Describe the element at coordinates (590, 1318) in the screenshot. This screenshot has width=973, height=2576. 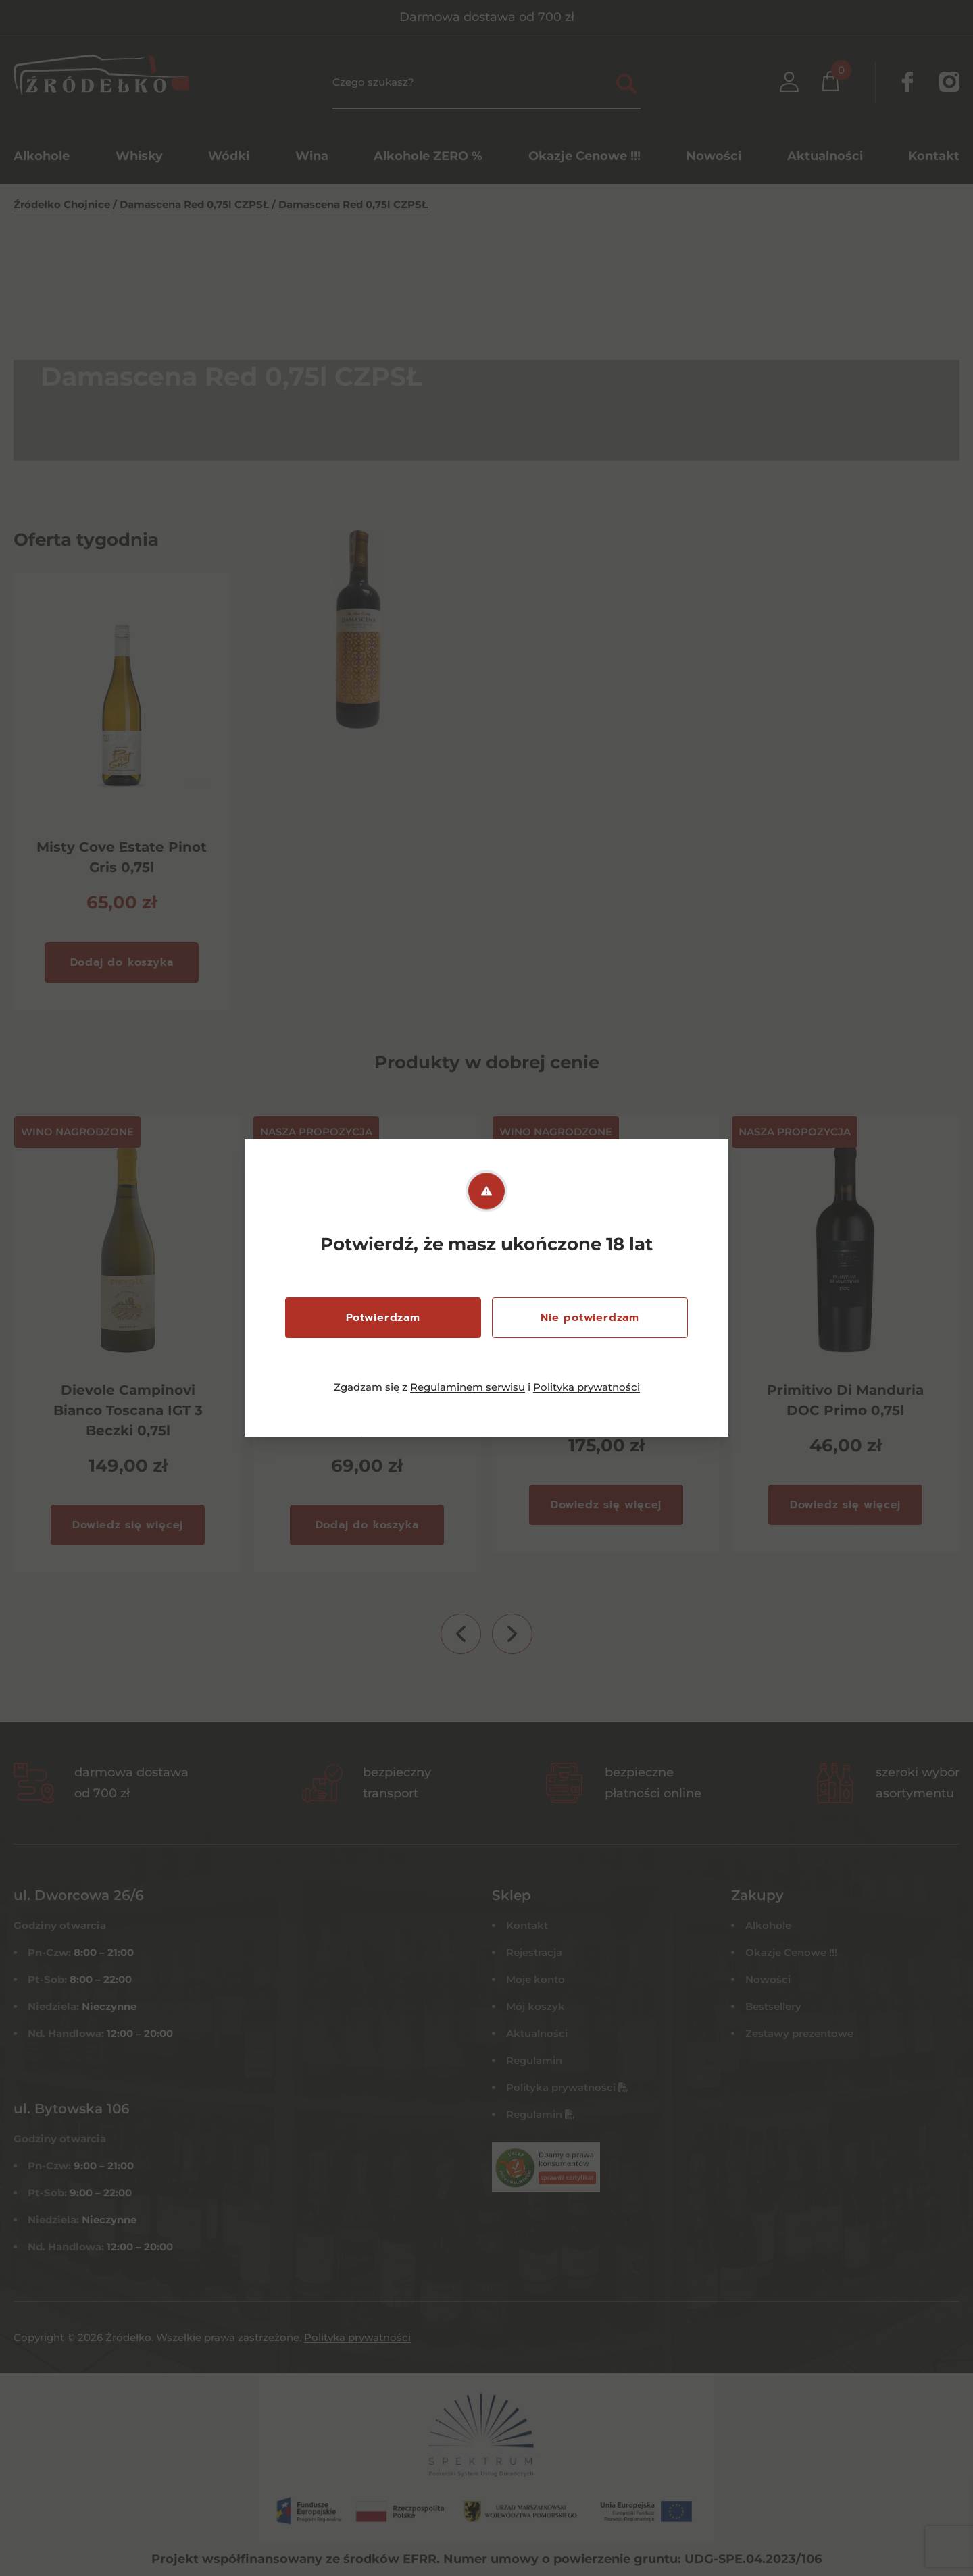
I see `Nie potwierdzam` at that location.